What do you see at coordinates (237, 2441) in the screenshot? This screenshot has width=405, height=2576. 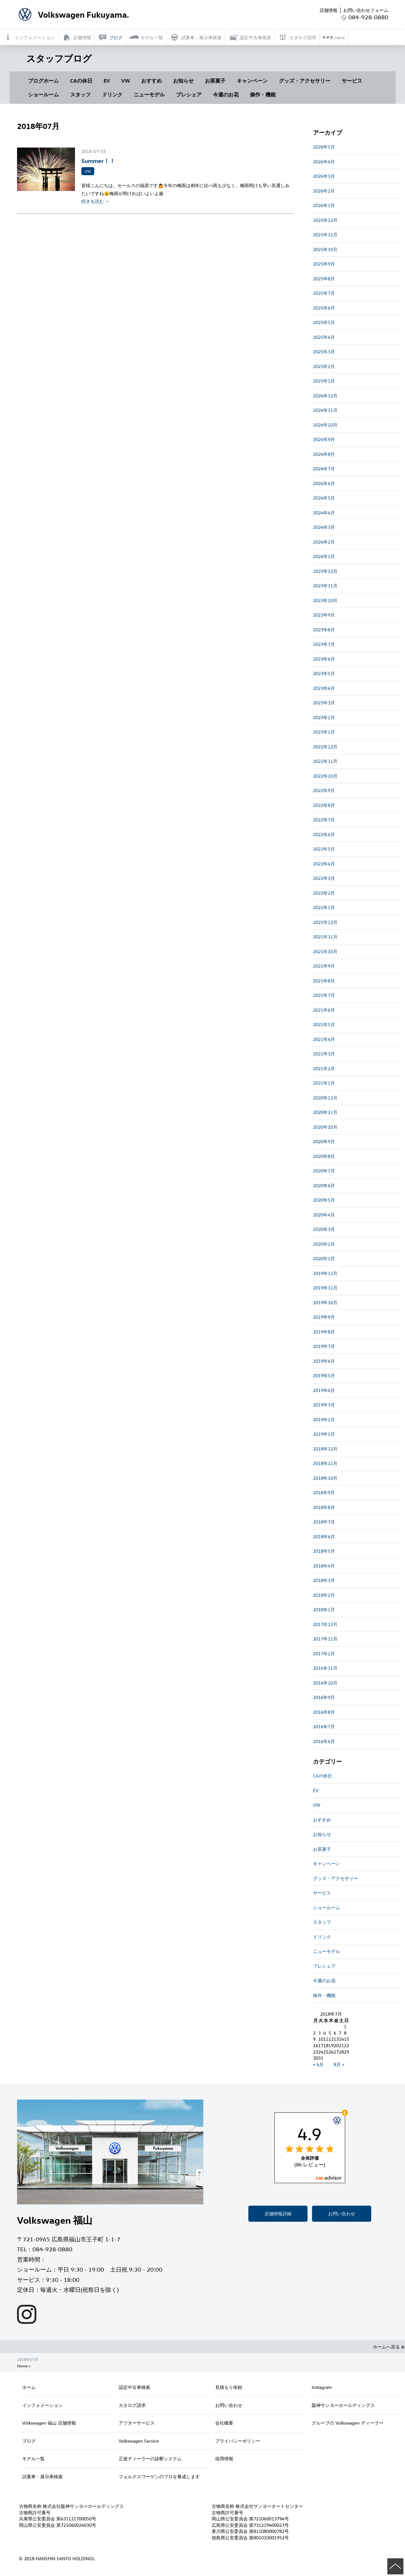 I see `プライバシーポリシー` at bounding box center [237, 2441].